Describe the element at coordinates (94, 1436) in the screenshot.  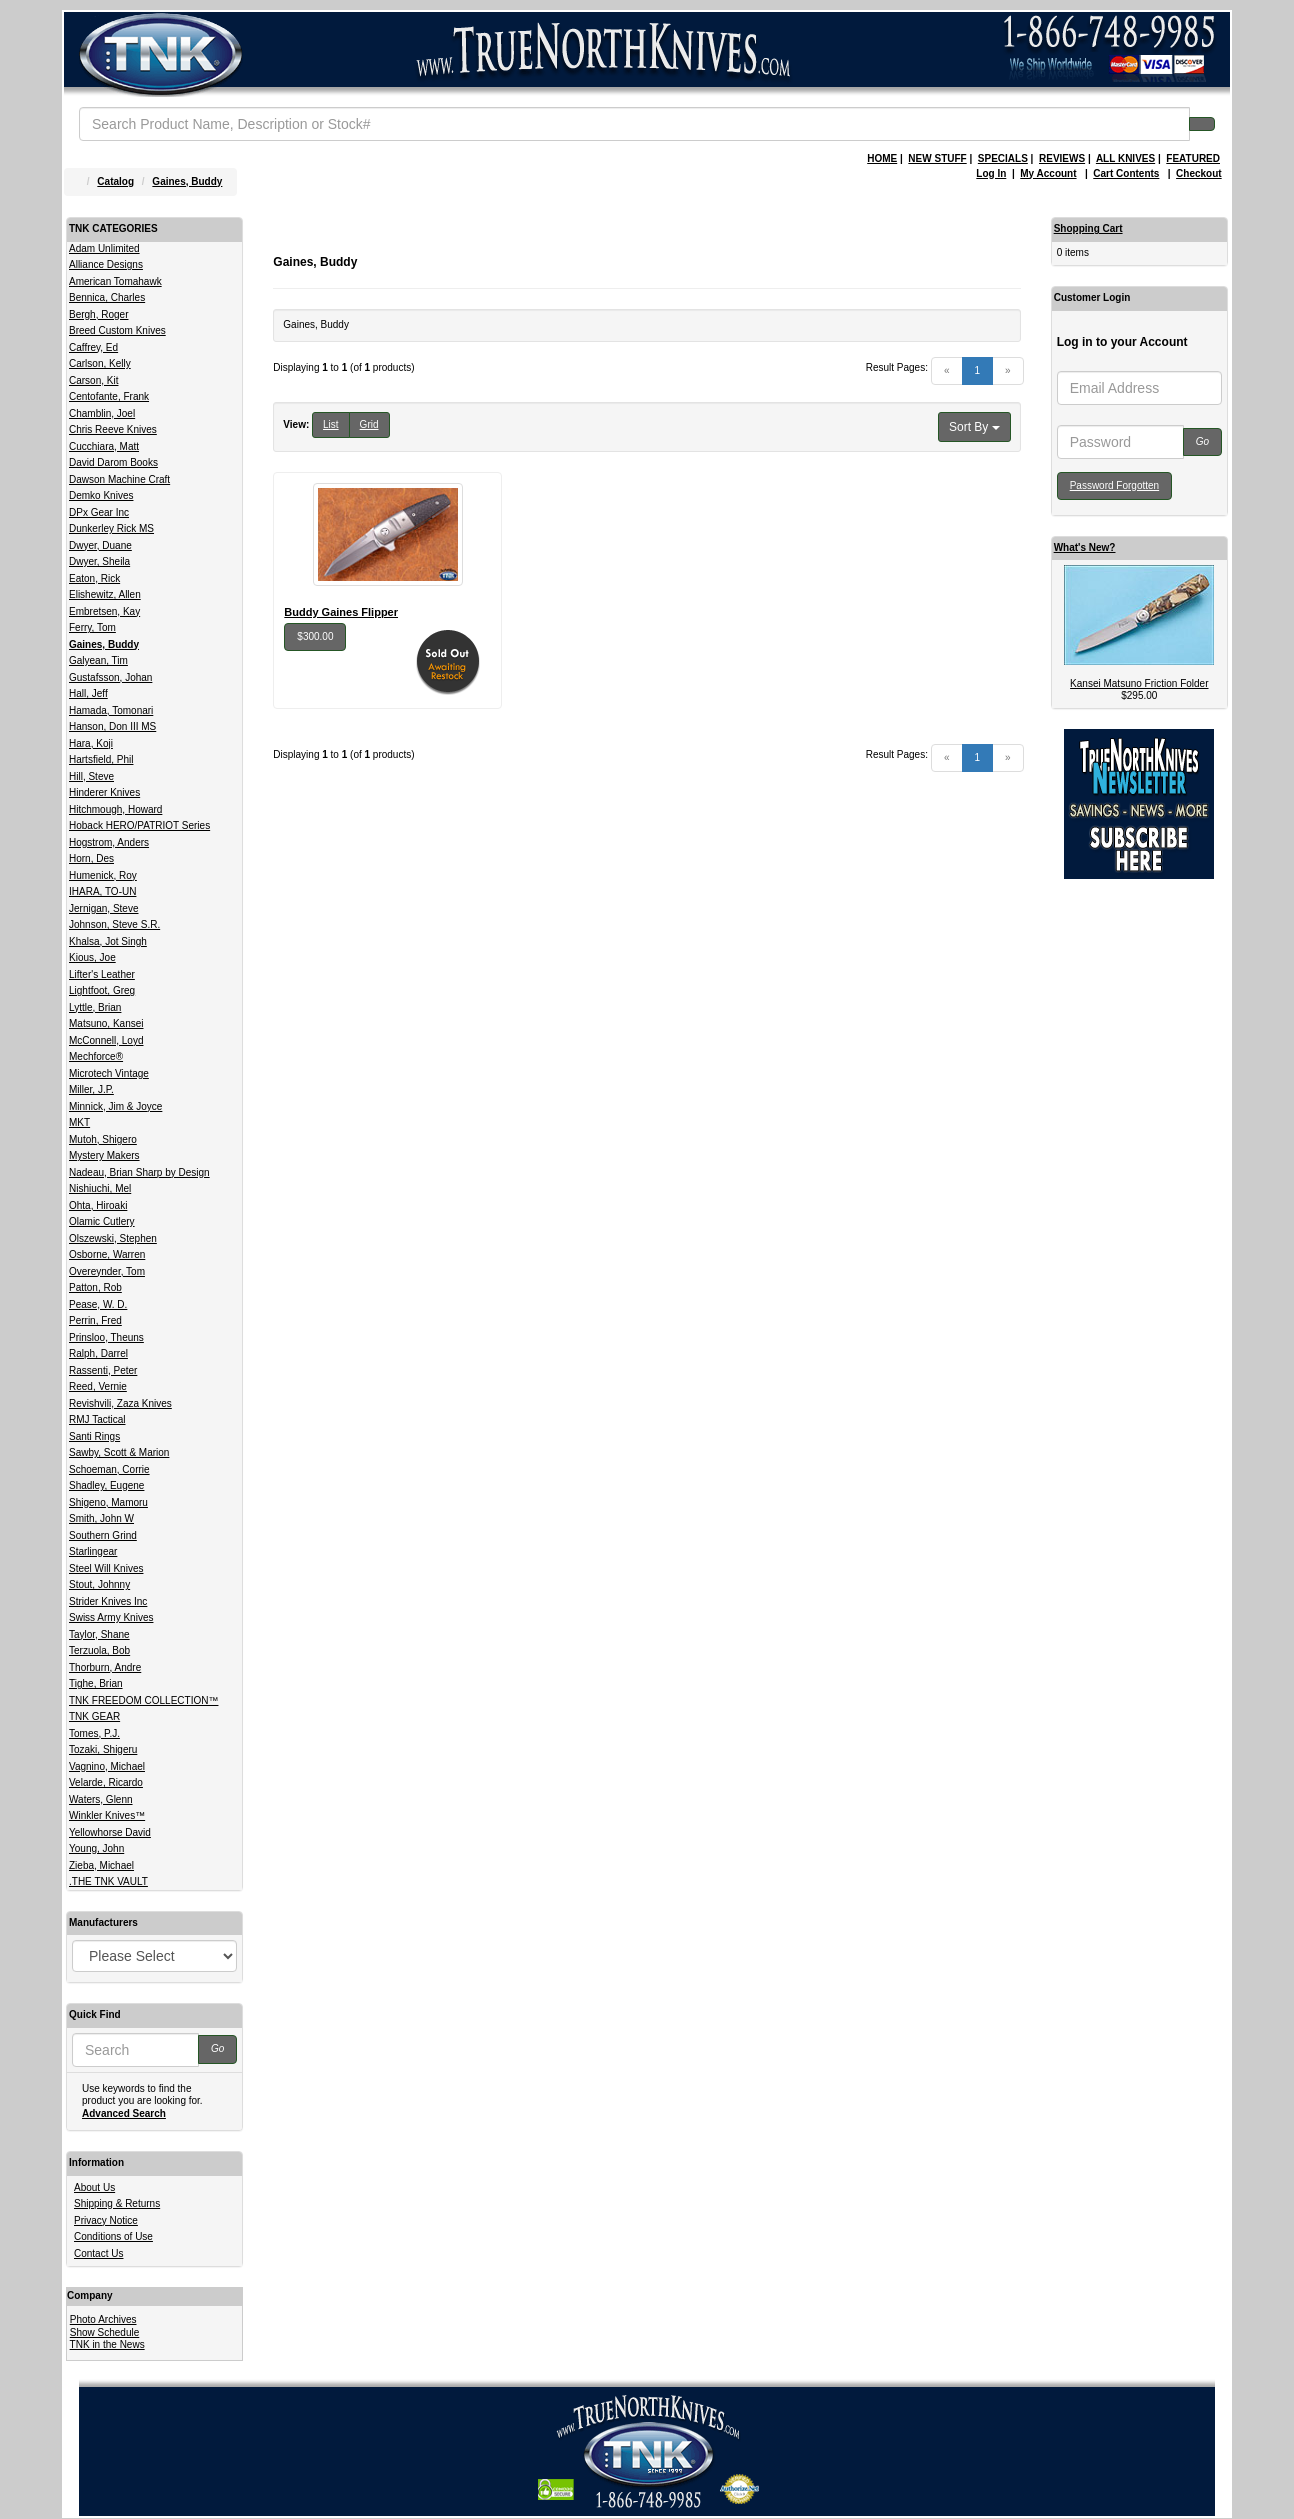
I see `Santi Rings` at that location.